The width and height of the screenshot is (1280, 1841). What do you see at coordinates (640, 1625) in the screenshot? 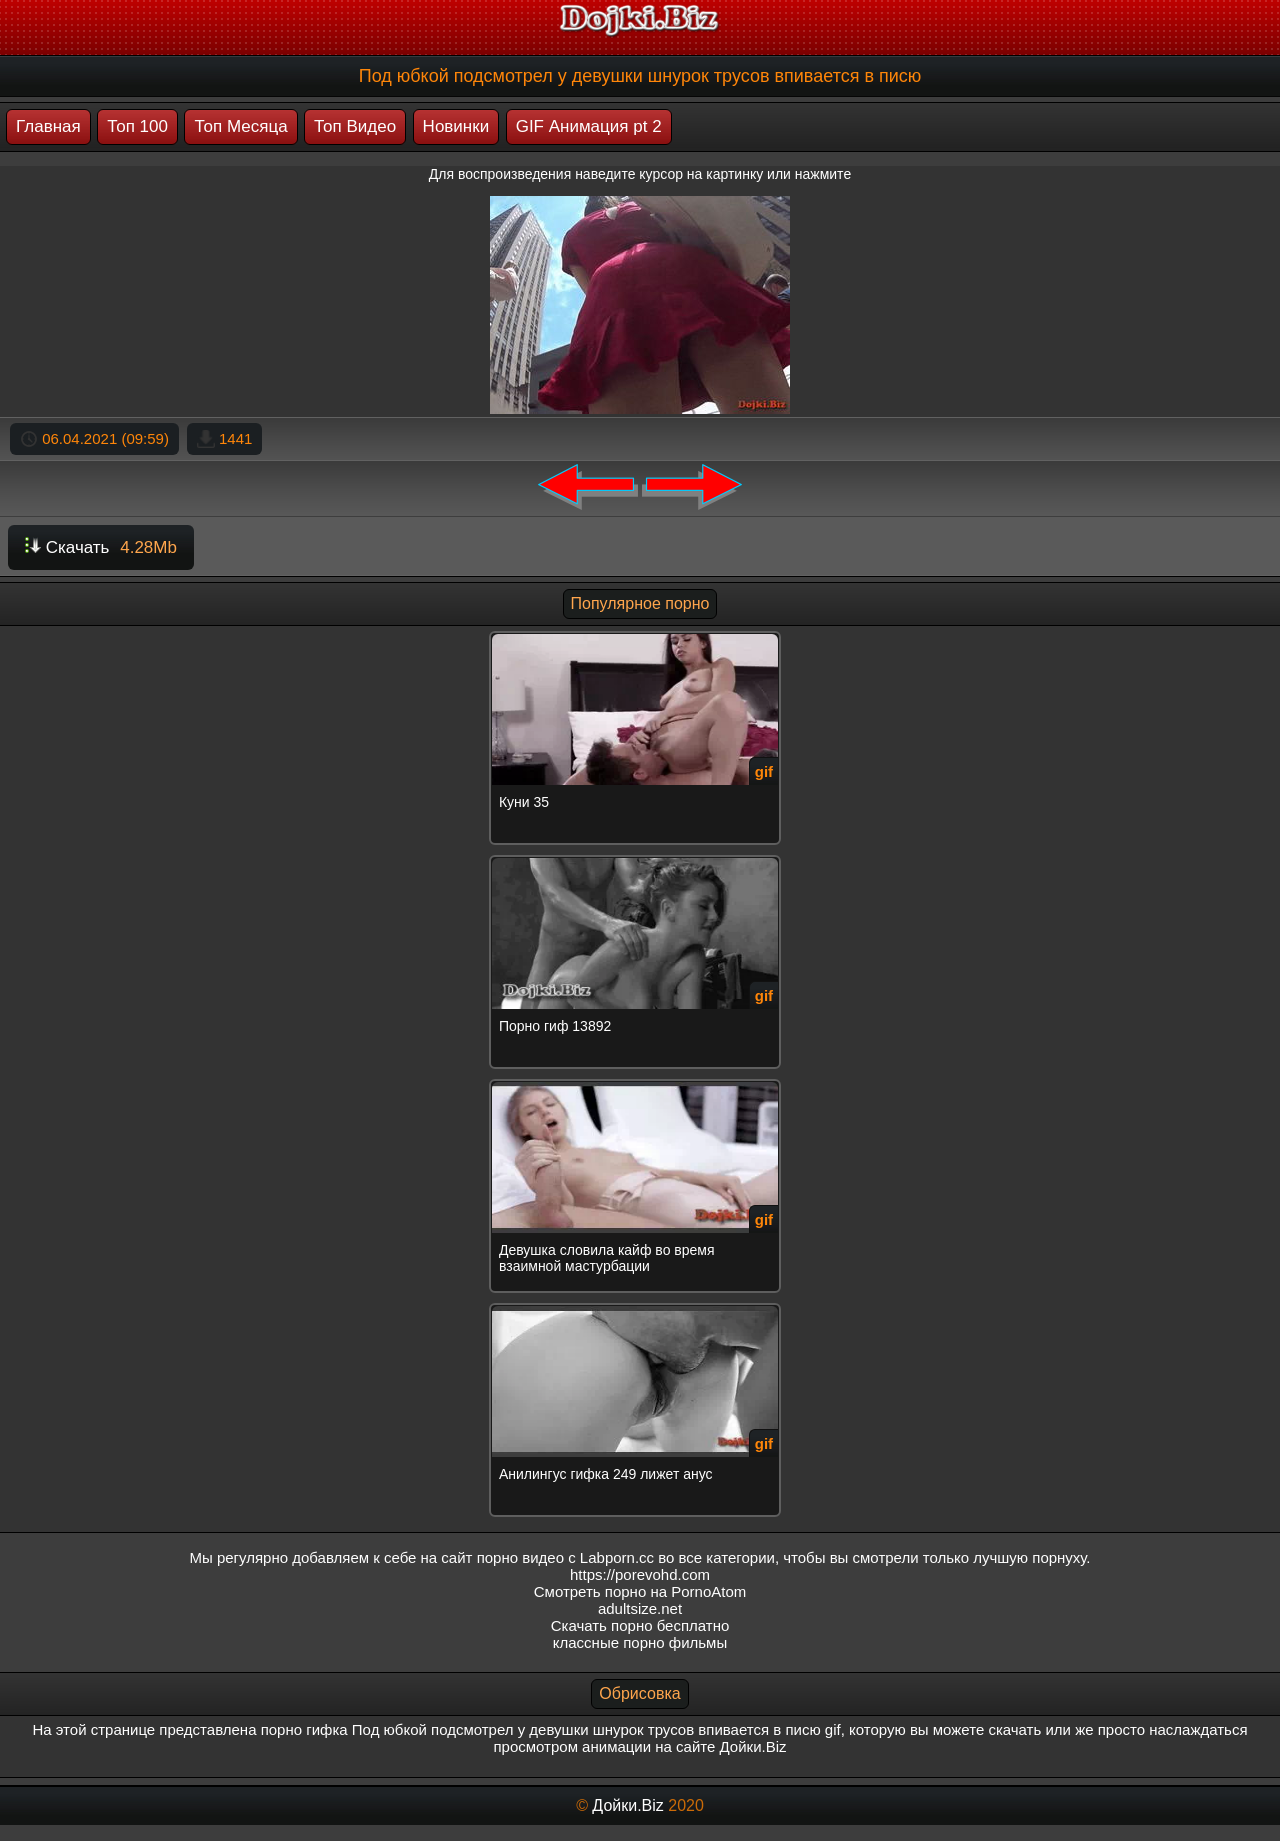
I see `Скачать порно бесплатно` at bounding box center [640, 1625].